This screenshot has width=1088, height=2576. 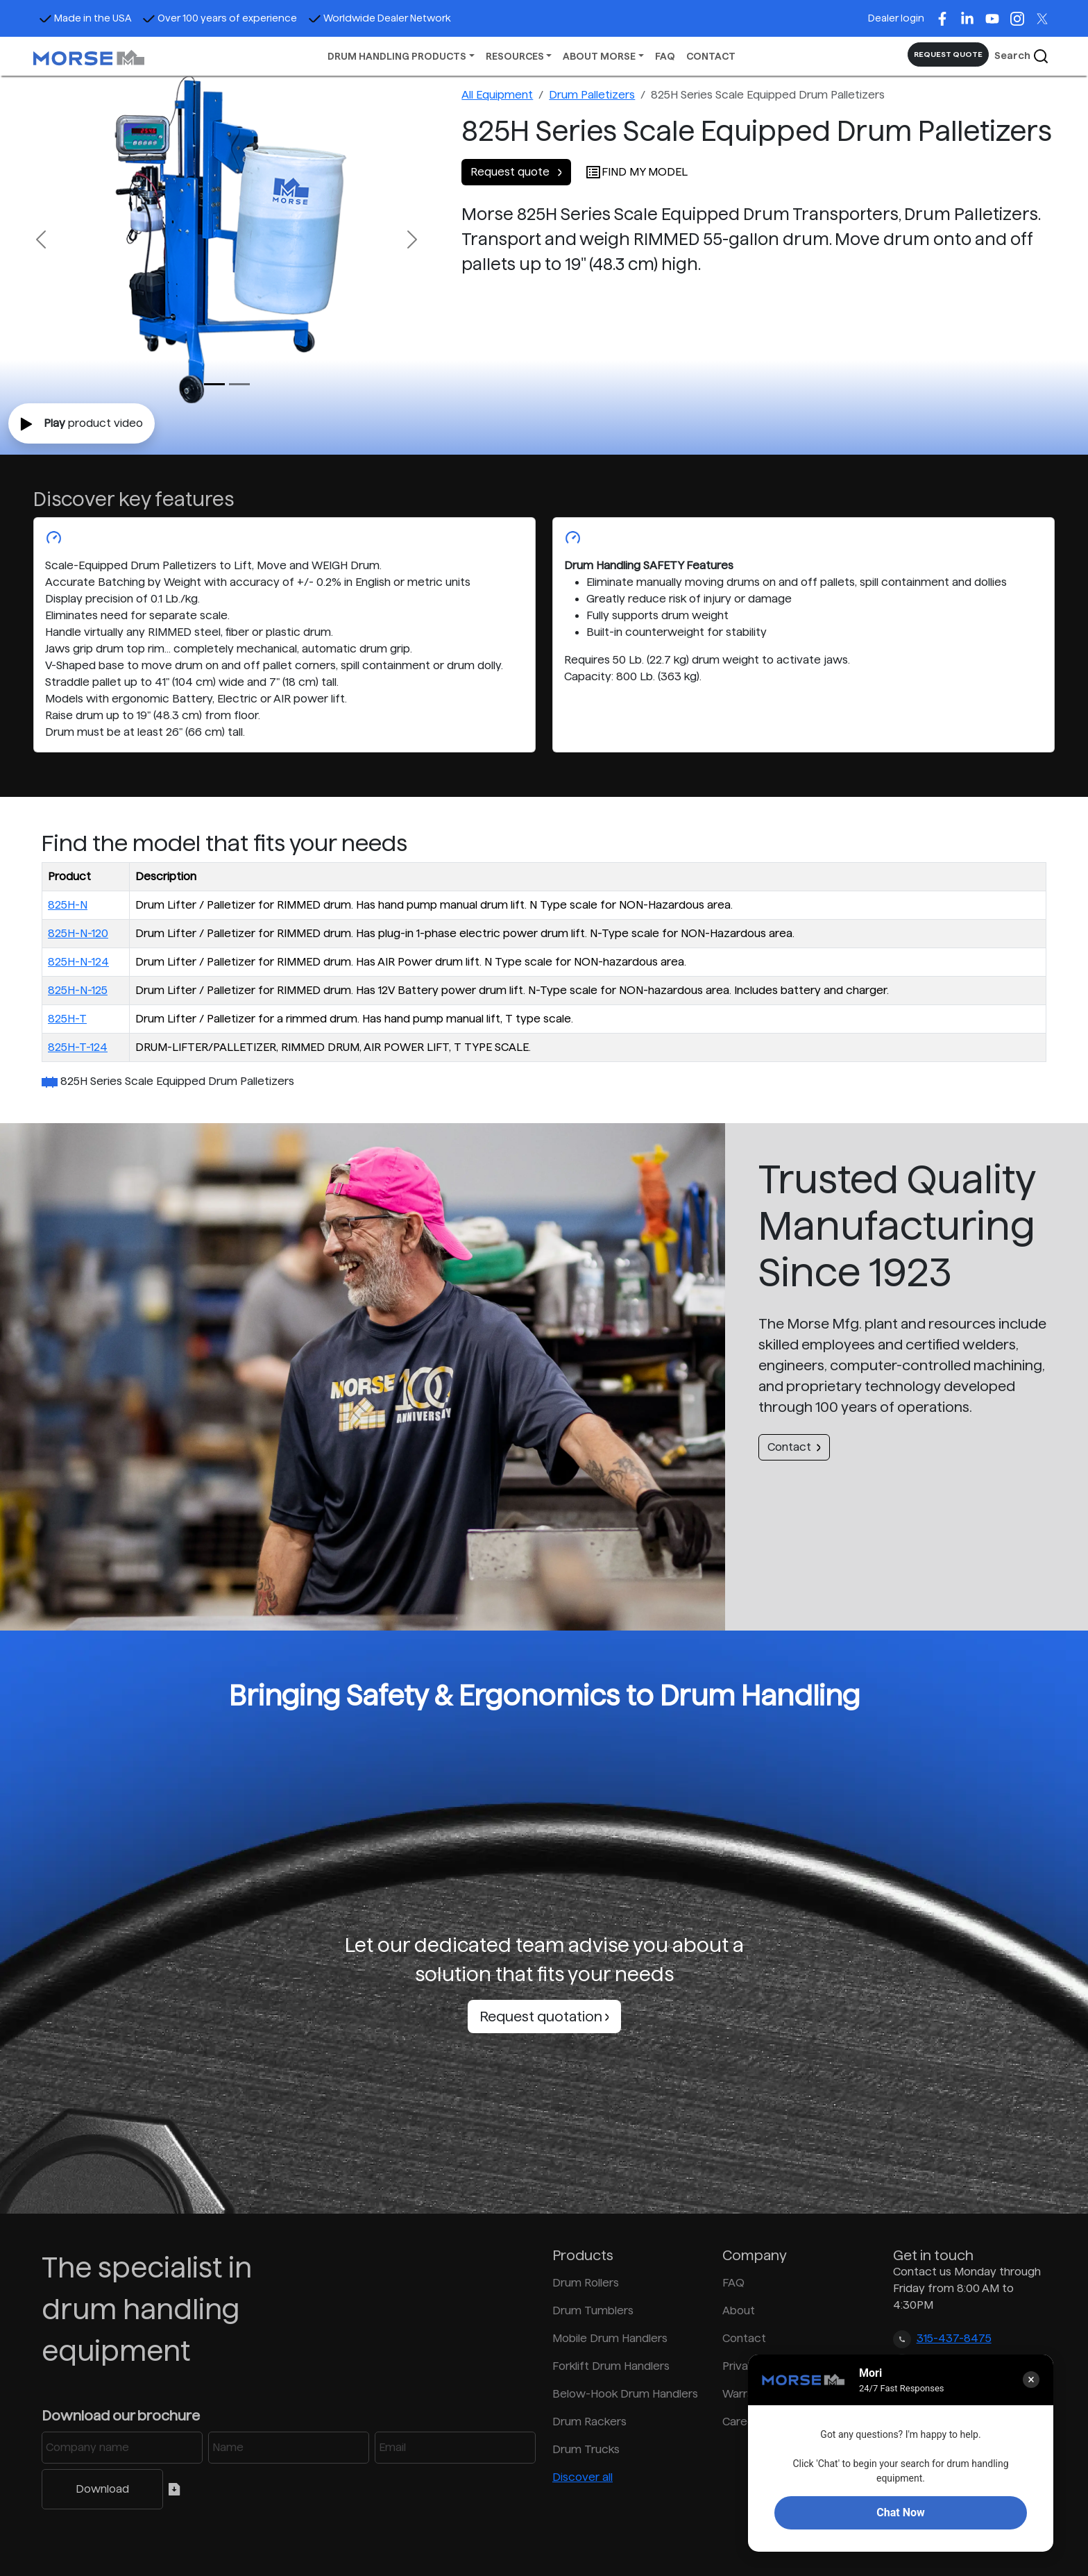 What do you see at coordinates (219, 18) in the screenshot?
I see `Over 100 years of experience` at bounding box center [219, 18].